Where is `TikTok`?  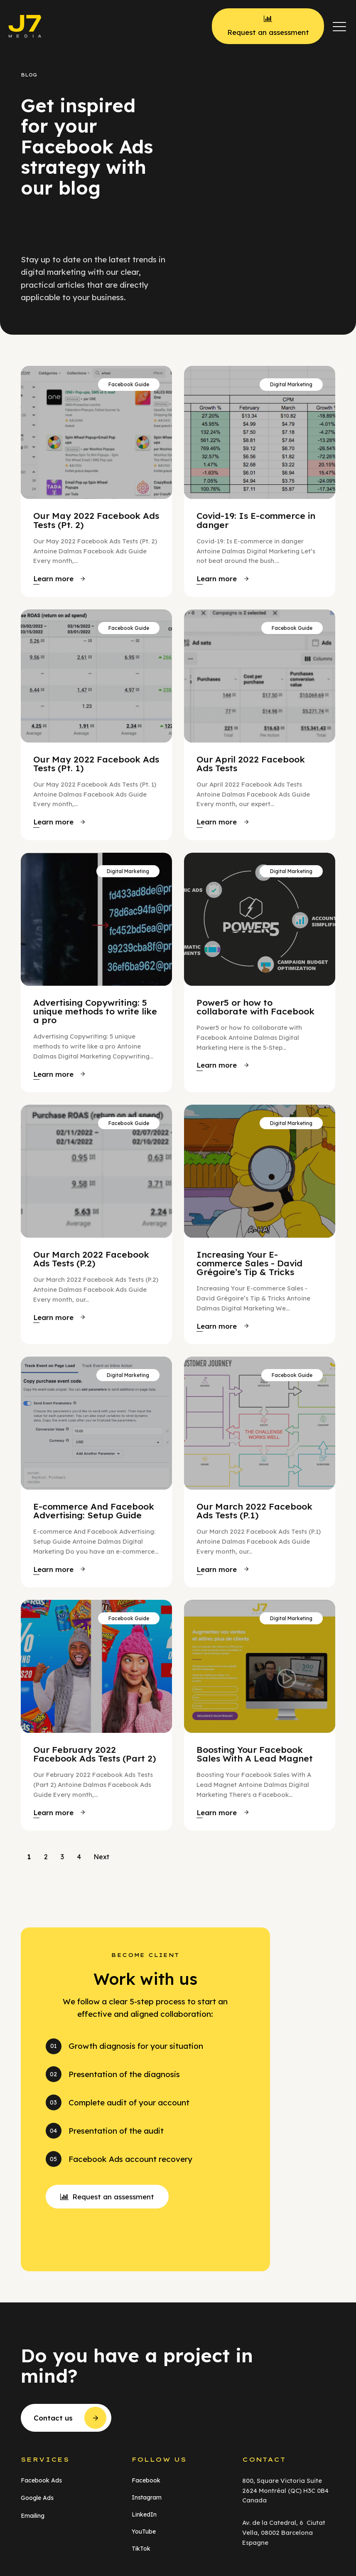 TikTok is located at coordinates (141, 2548).